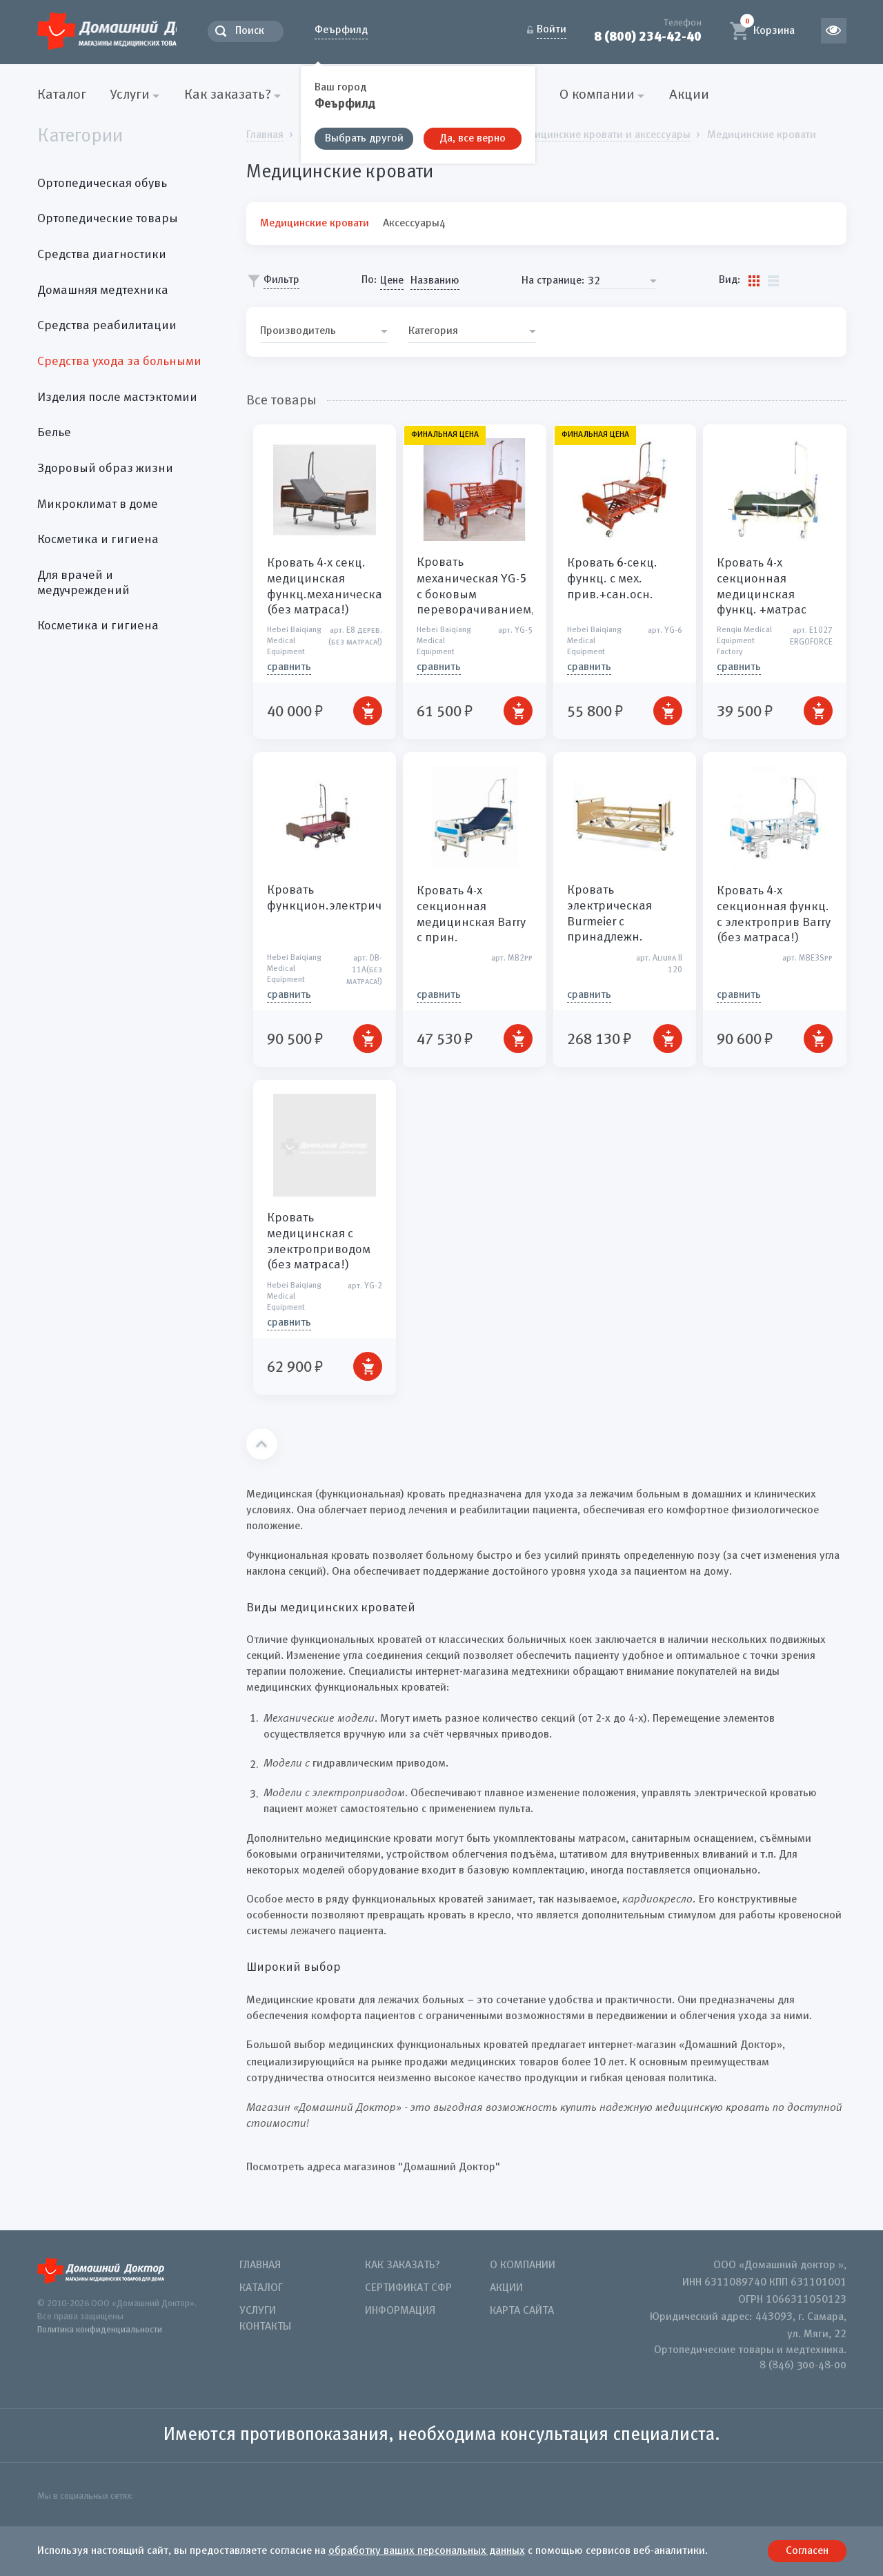  Describe the element at coordinates (61, 95) in the screenshot. I see `Каталог` at that location.